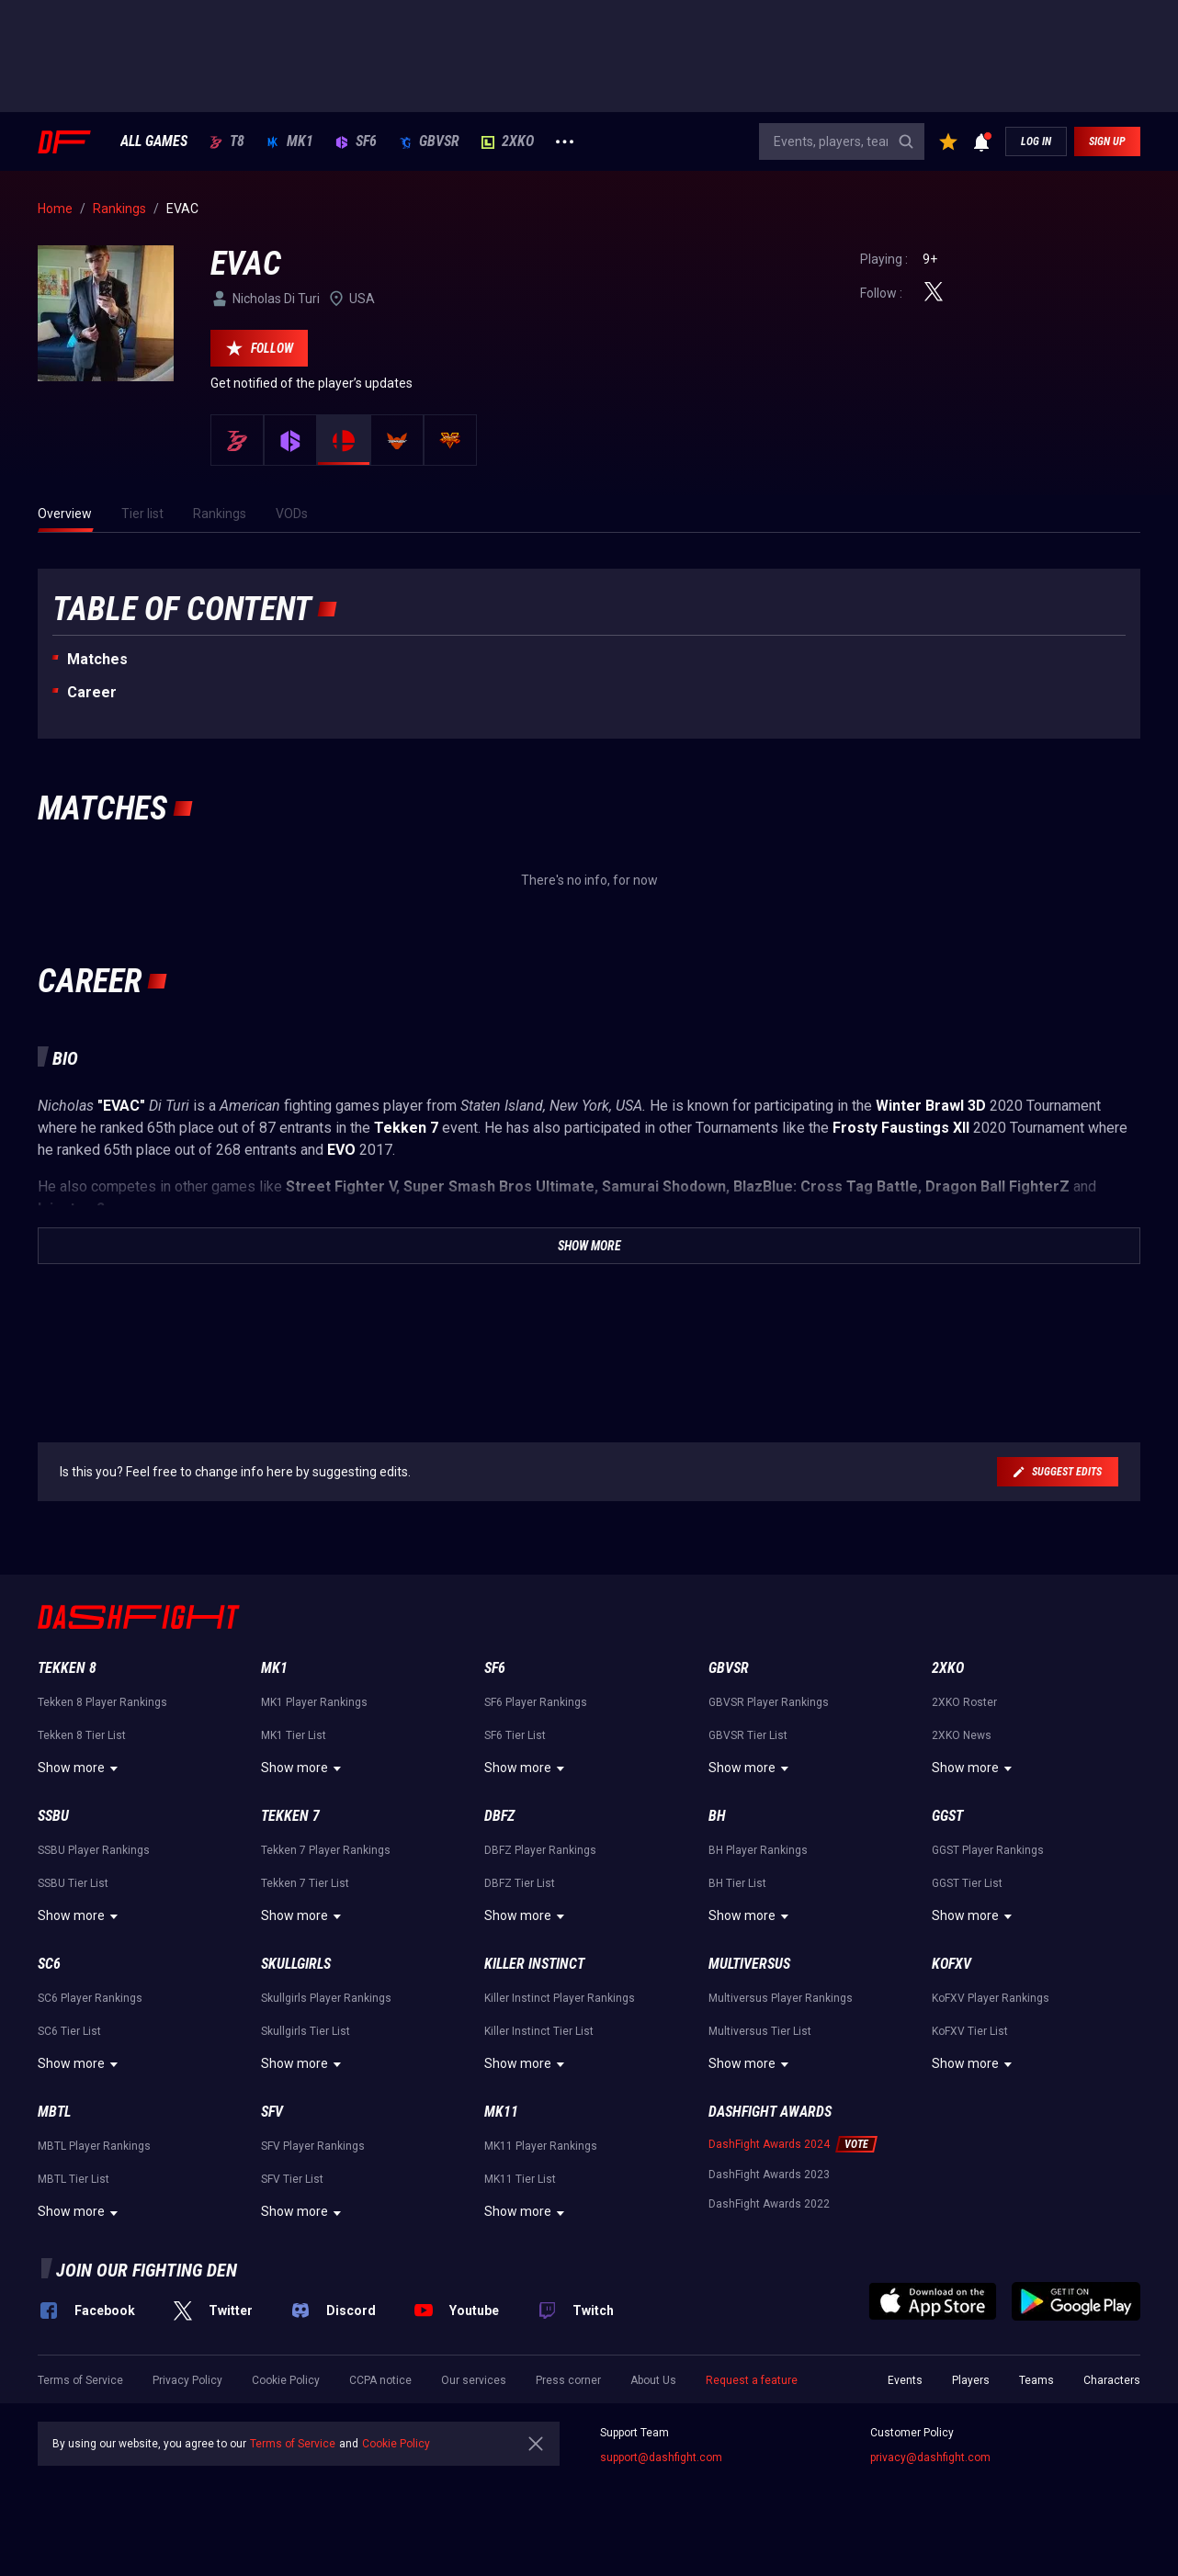 The image size is (1178, 2576). I want to click on MK1 Player Rankings, so click(314, 1702).